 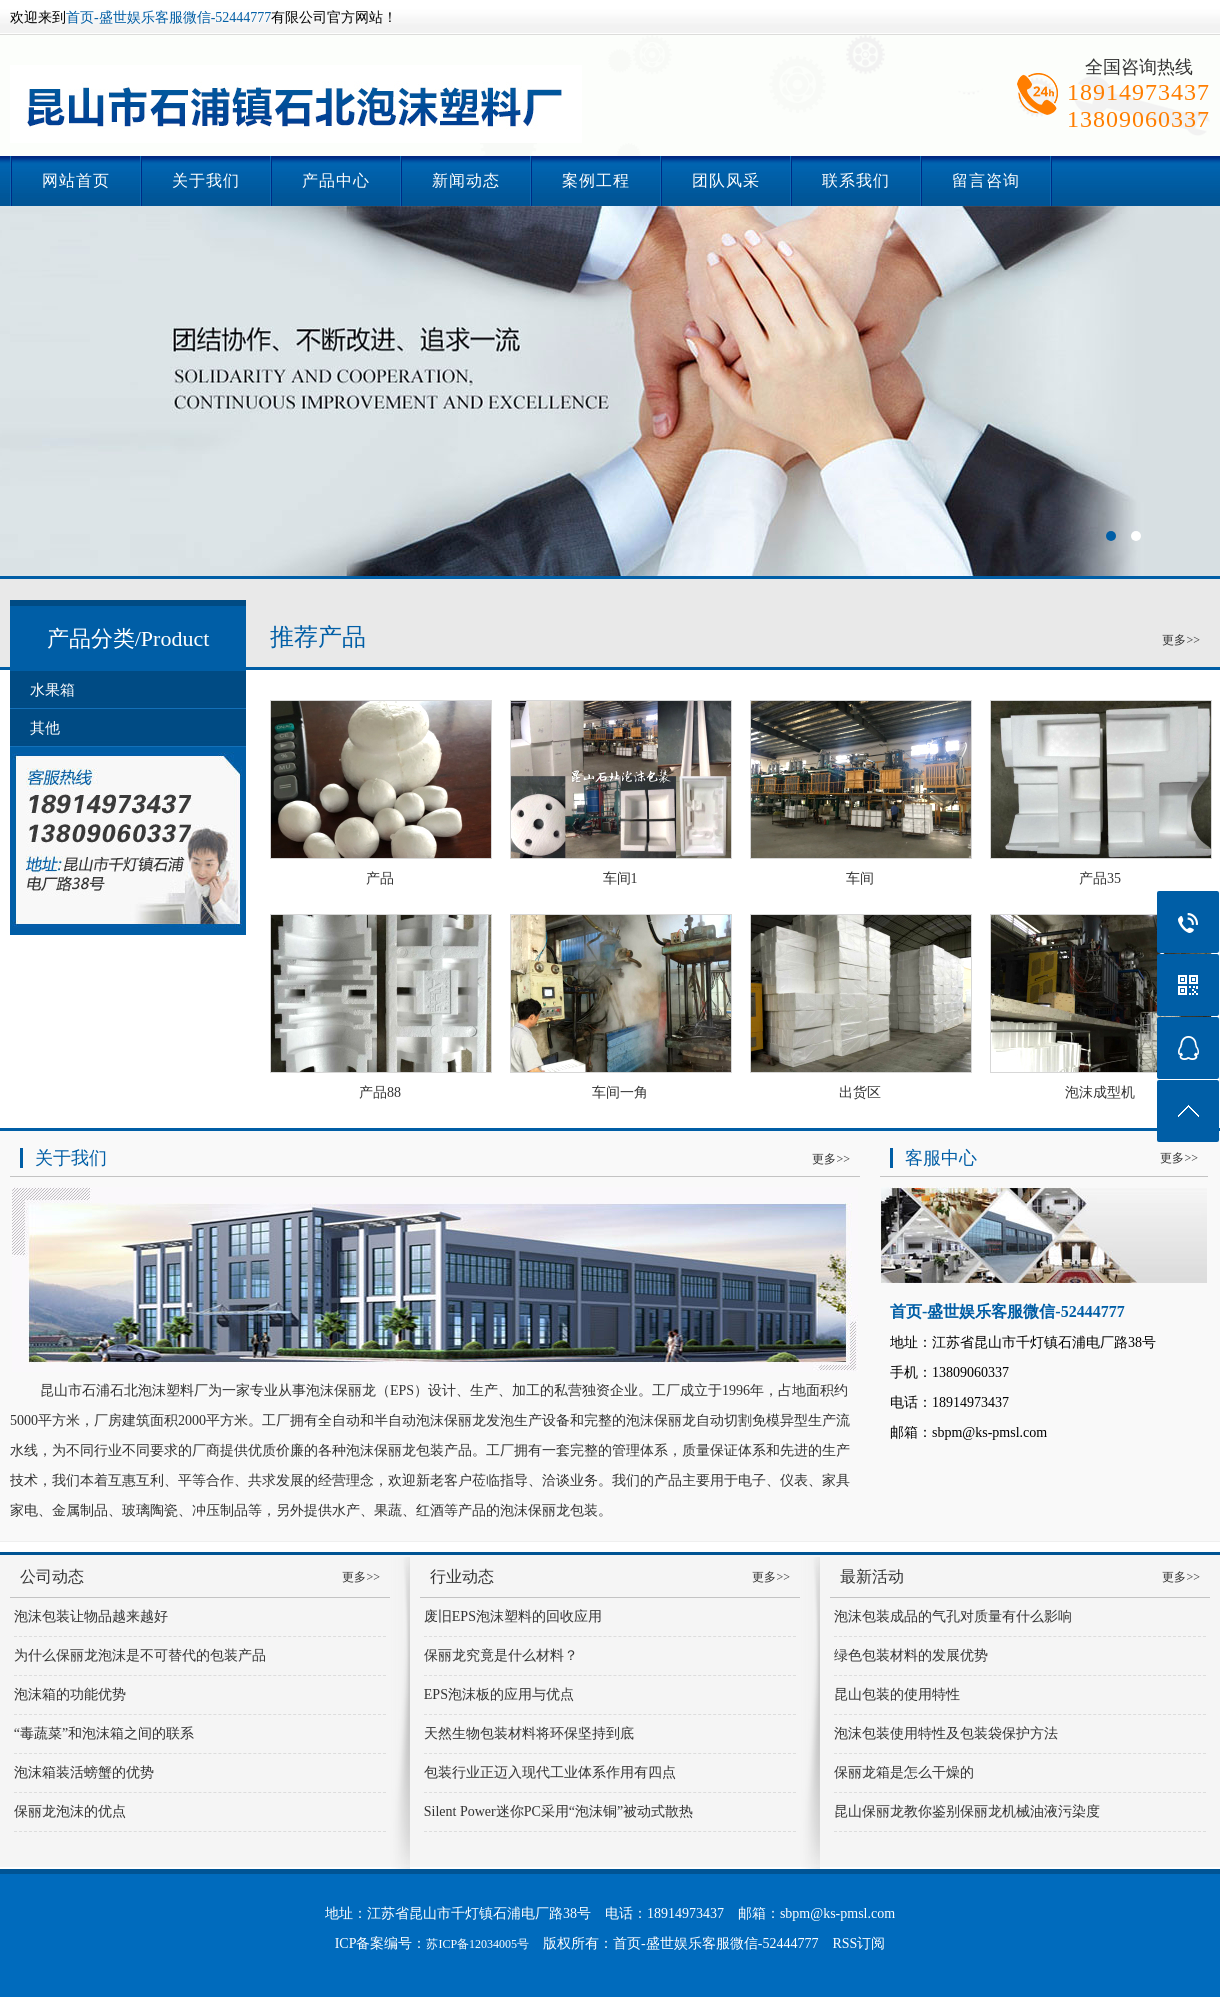 What do you see at coordinates (620, 1092) in the screenshot?
I see `车间一角` at bounding box center [620, 1092].